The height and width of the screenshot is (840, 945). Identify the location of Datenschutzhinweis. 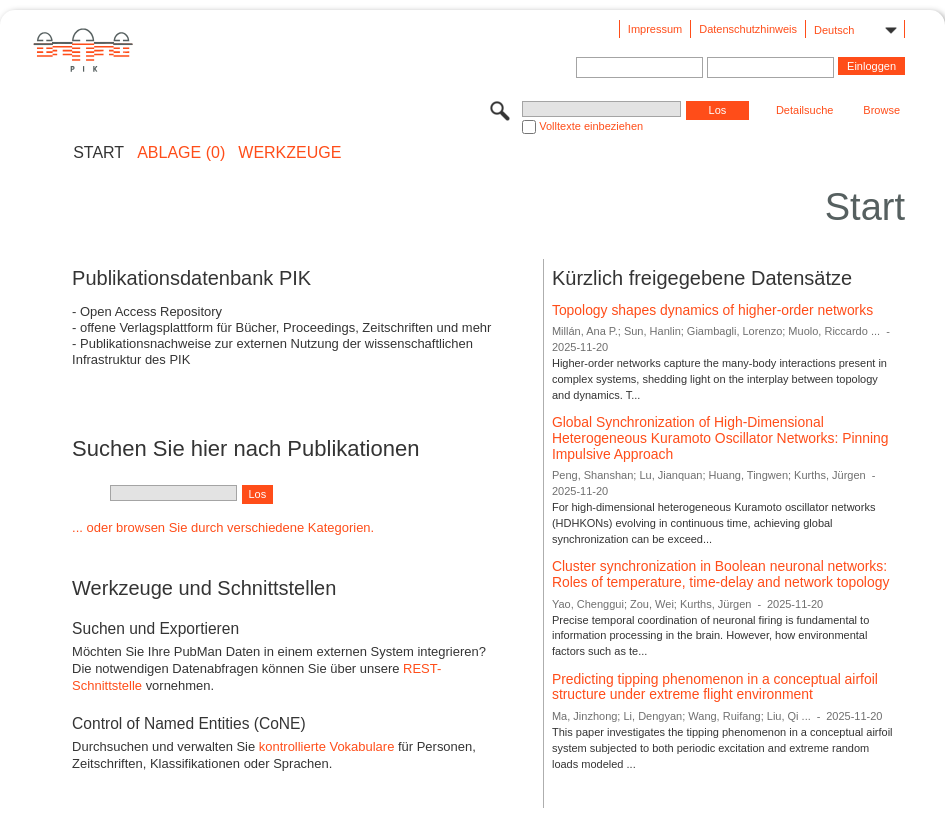
(748, 29).